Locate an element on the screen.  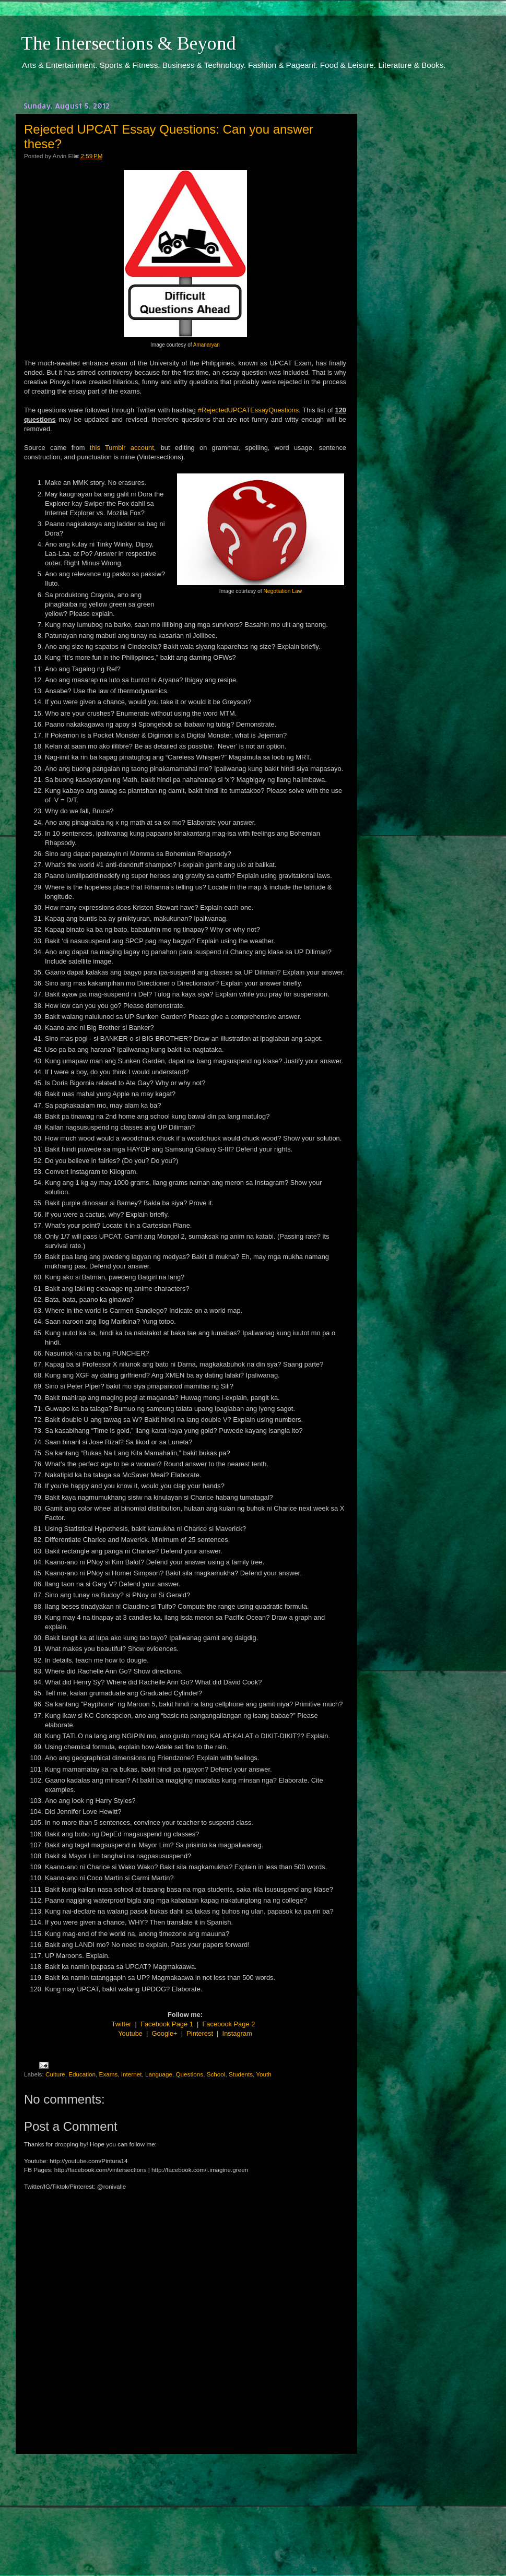
Google+ is located at coordinates (165, 2033).